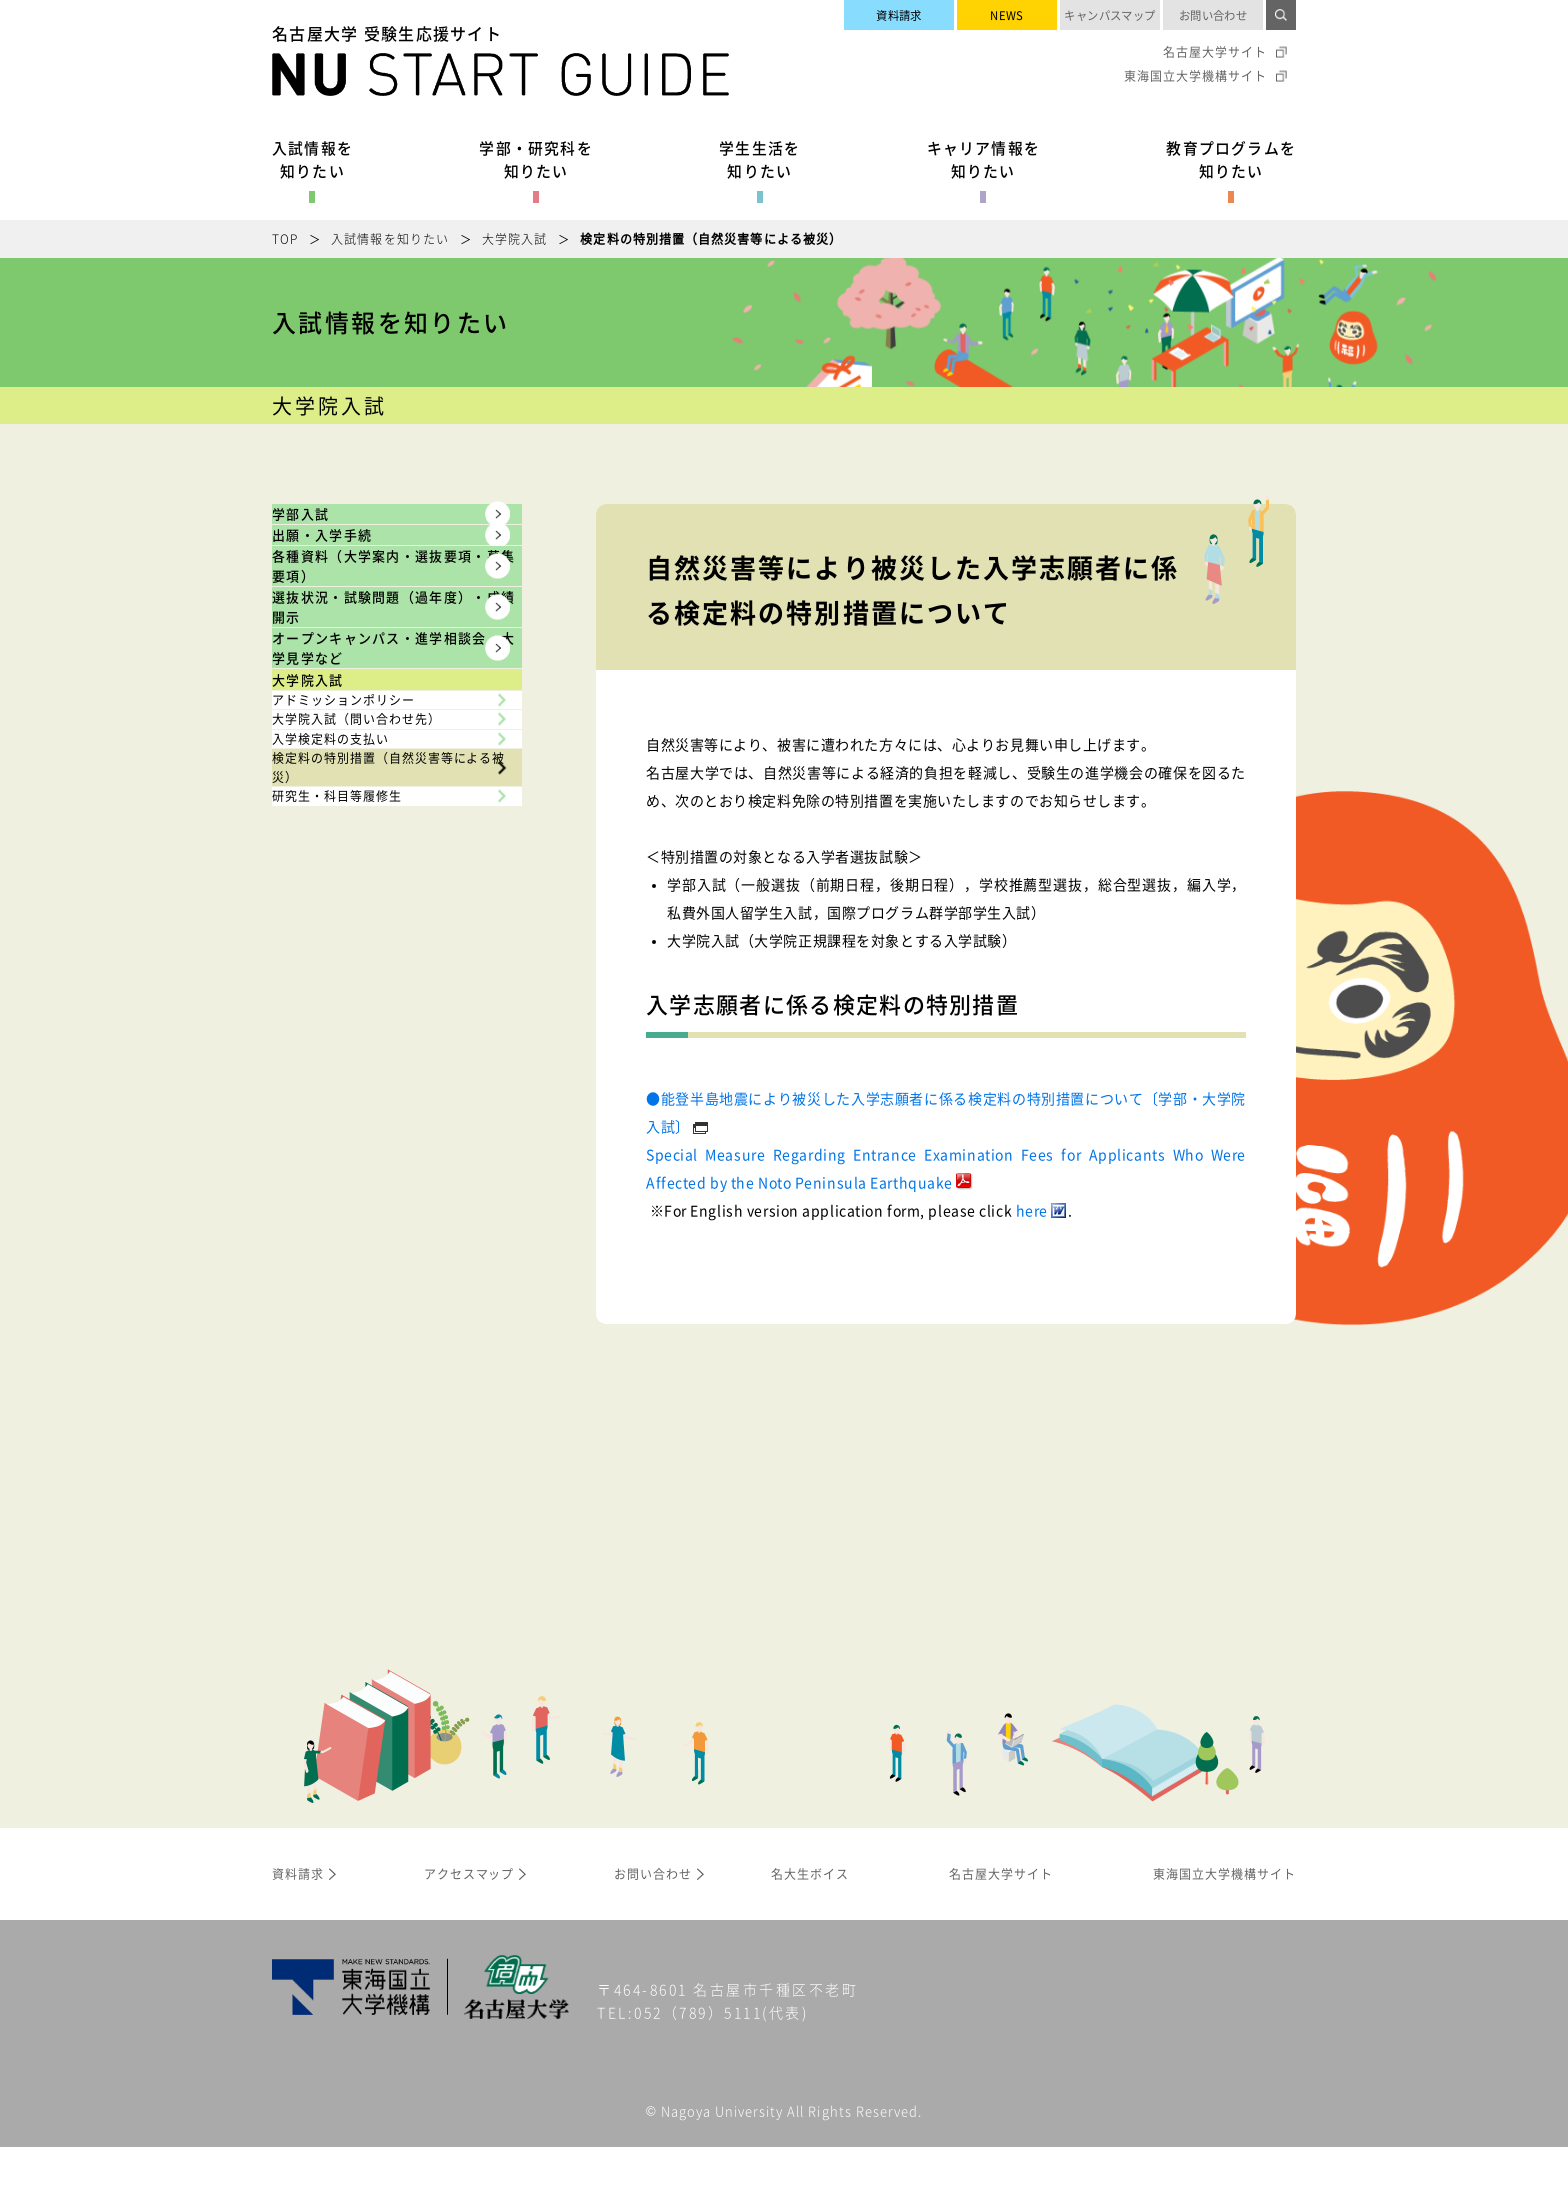 The width and height of the screenshot is (1568, 2205). I want to click on 教育プログラムを知りたい, so click(1231, 159).